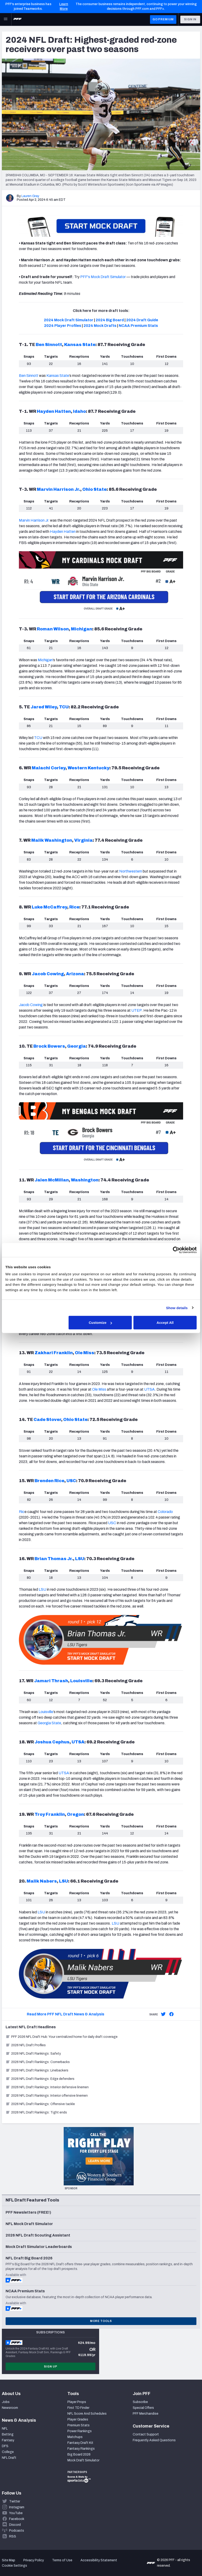 This screenshot has width=202, height=2576. I want to click on Malik, so click(38, 840).